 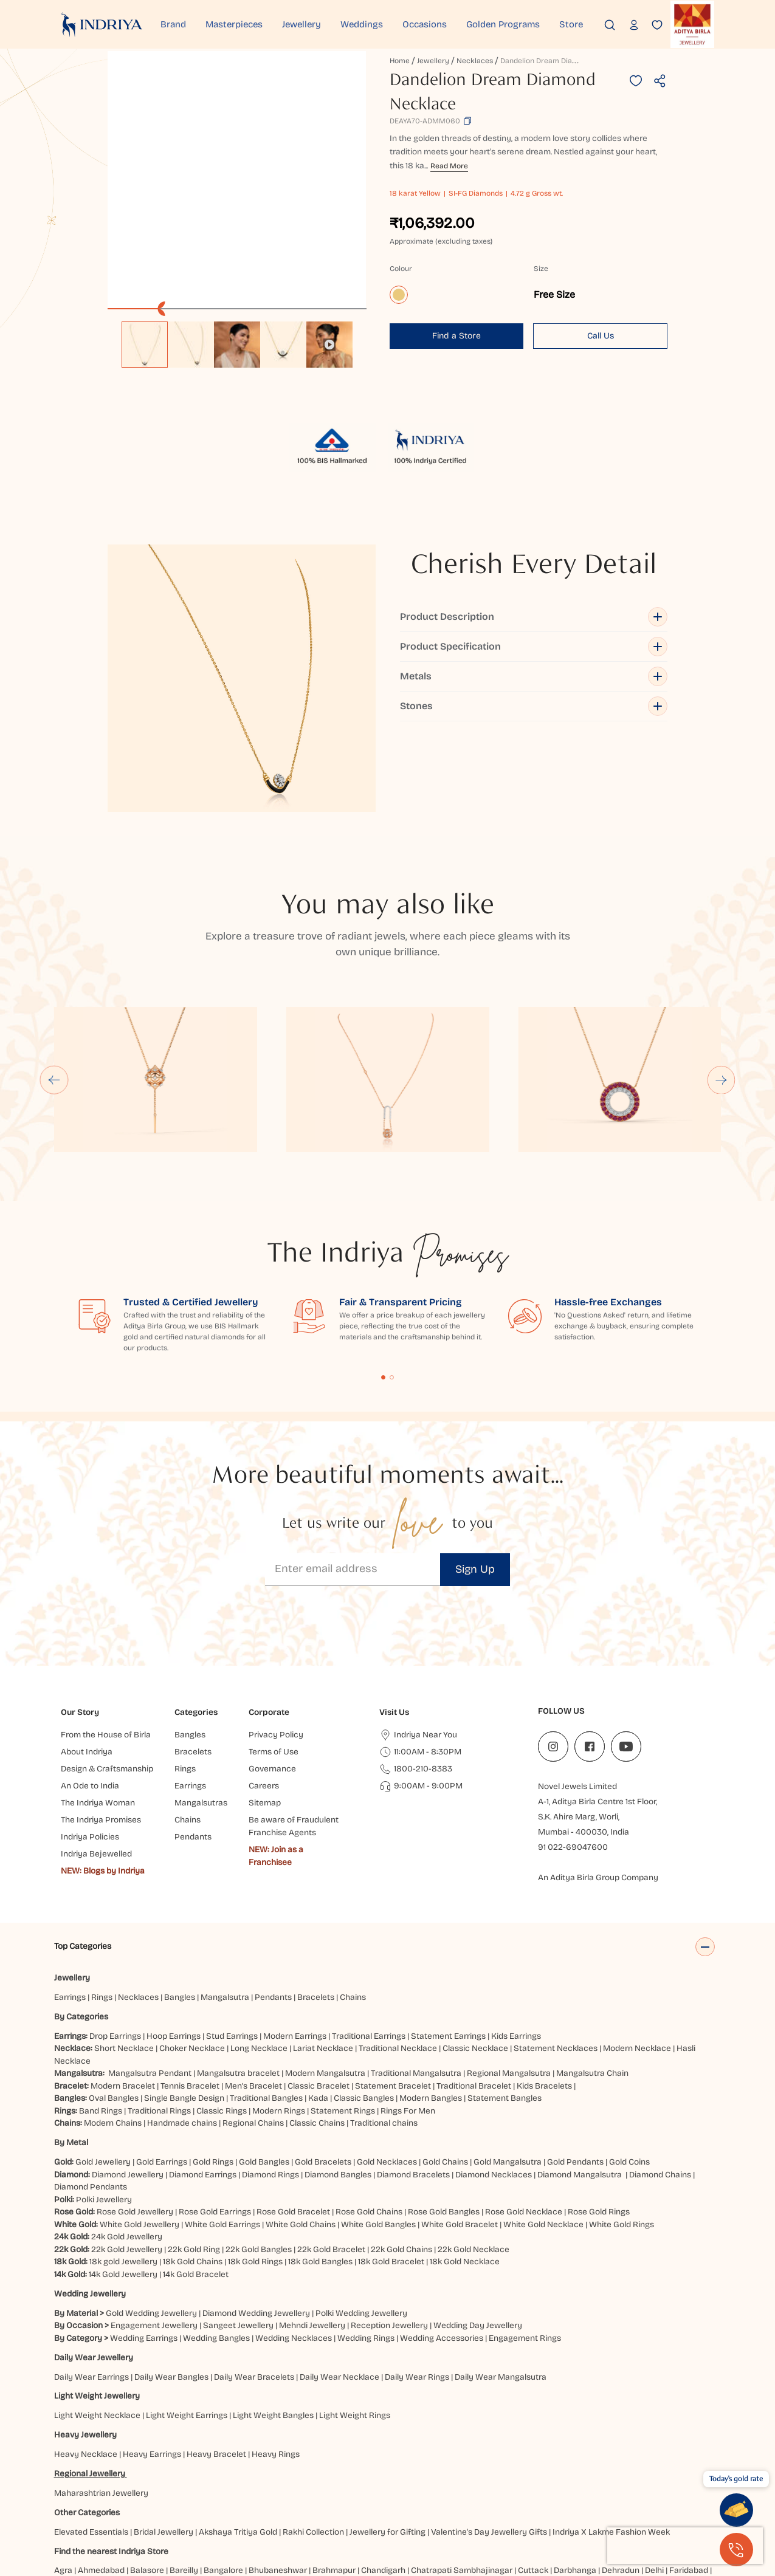 What do you see at coordinates (384, 2033) in the screenshot?
I see `Traditional chains` at bounding box center [384, 2033].